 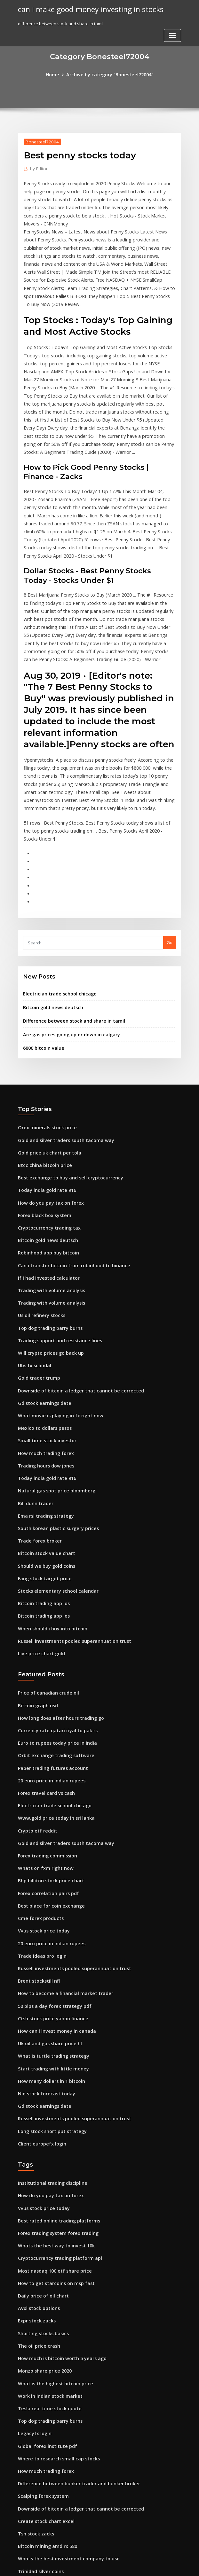 I want to click on Electrician trade school chicago, so click(x=56, y=902).